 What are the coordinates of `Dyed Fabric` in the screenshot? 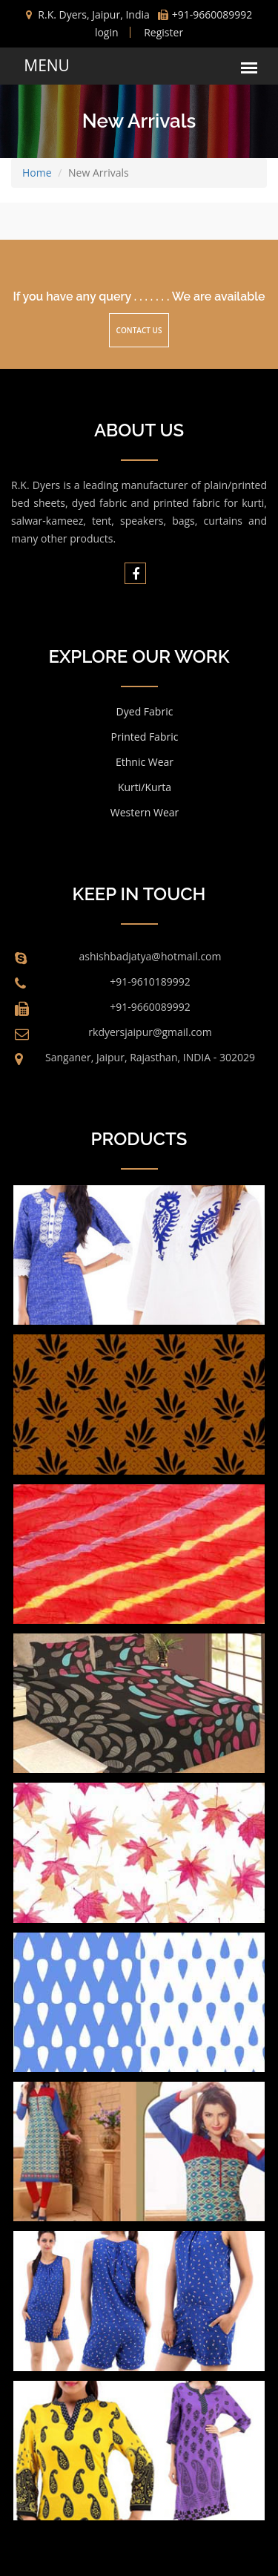 It's located at (144, 711).